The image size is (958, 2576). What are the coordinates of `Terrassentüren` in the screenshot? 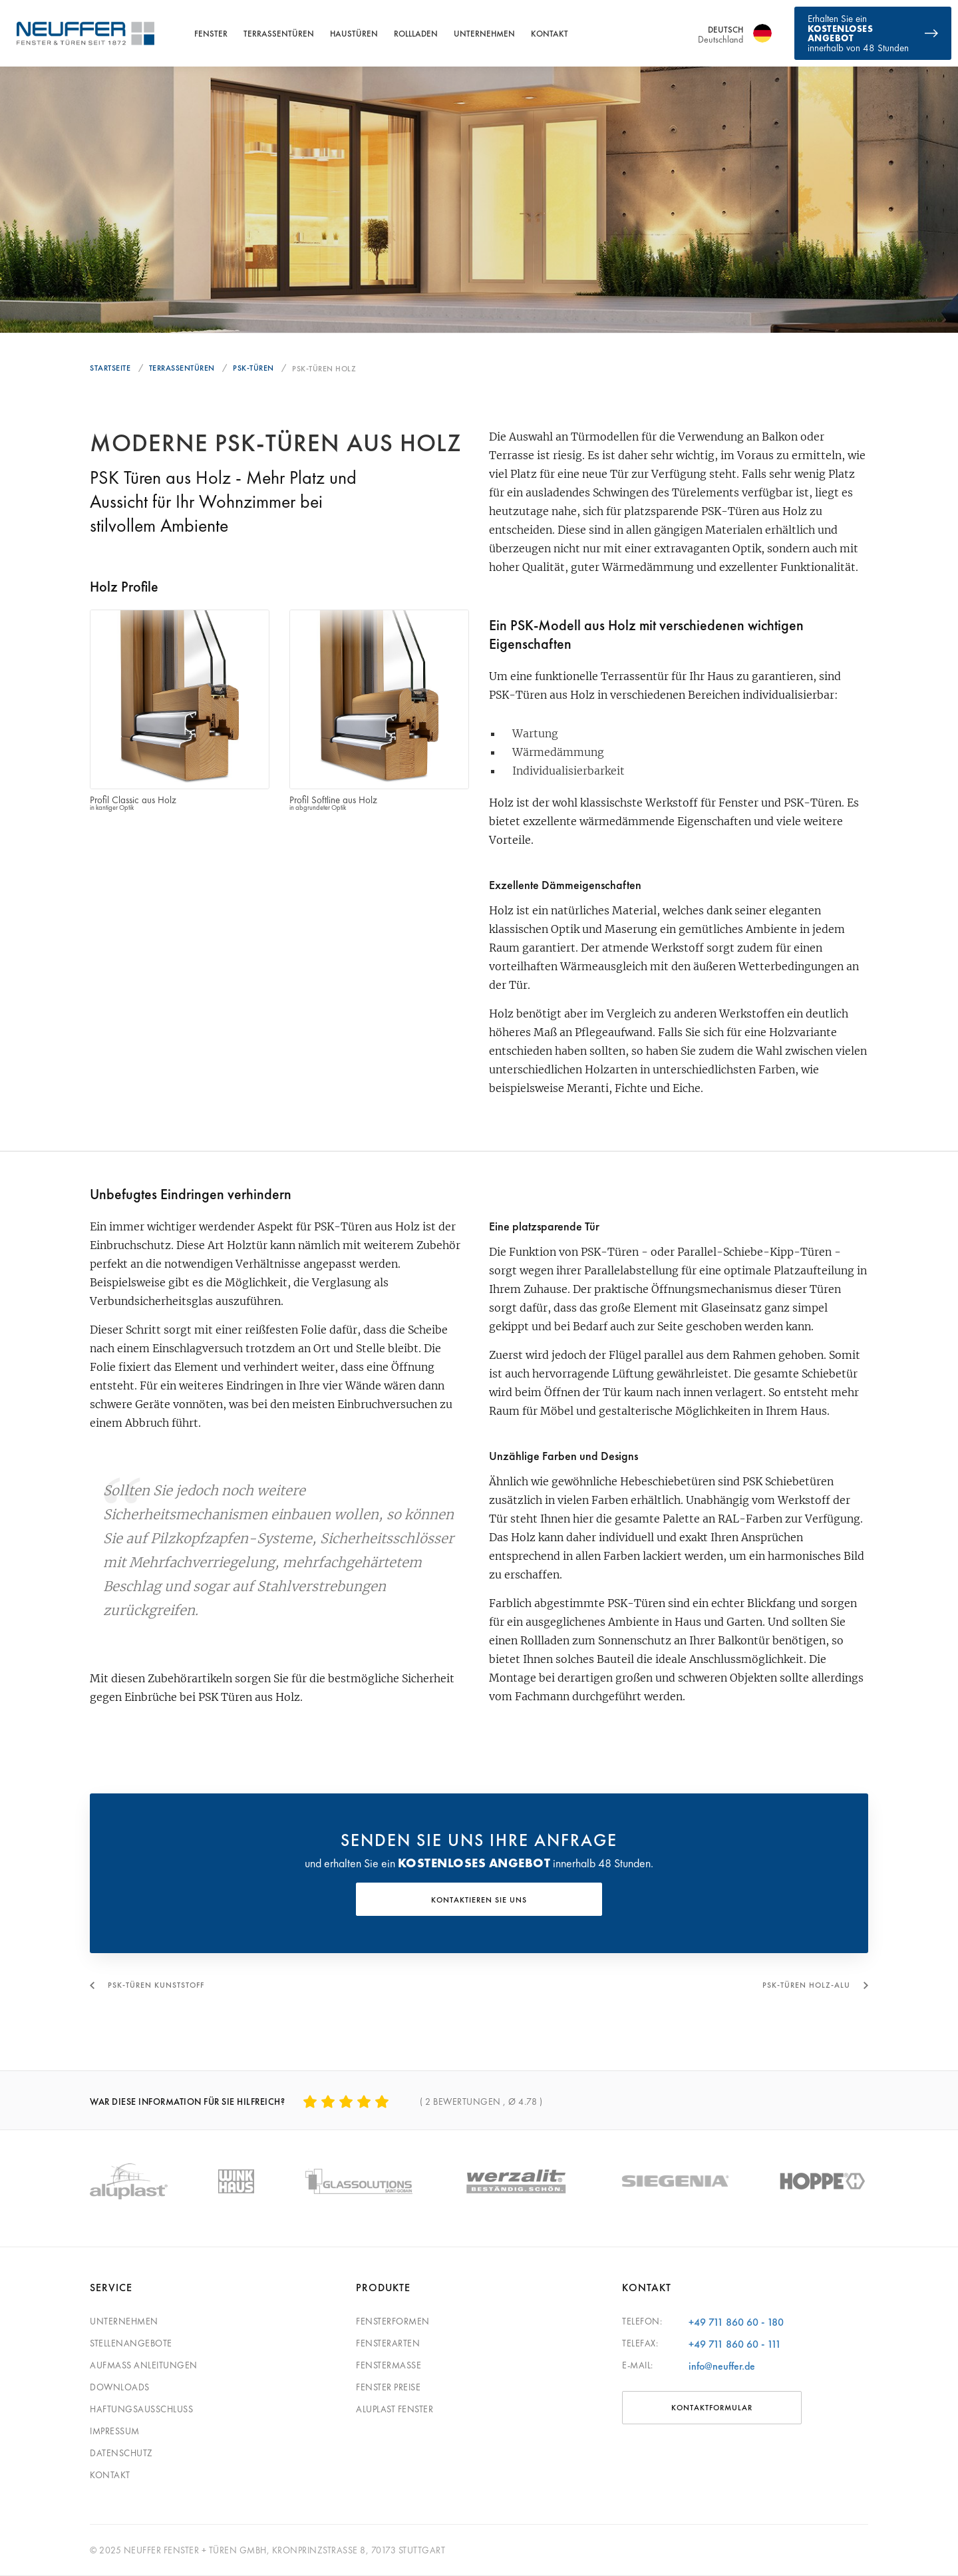 It's located at (278, 33).